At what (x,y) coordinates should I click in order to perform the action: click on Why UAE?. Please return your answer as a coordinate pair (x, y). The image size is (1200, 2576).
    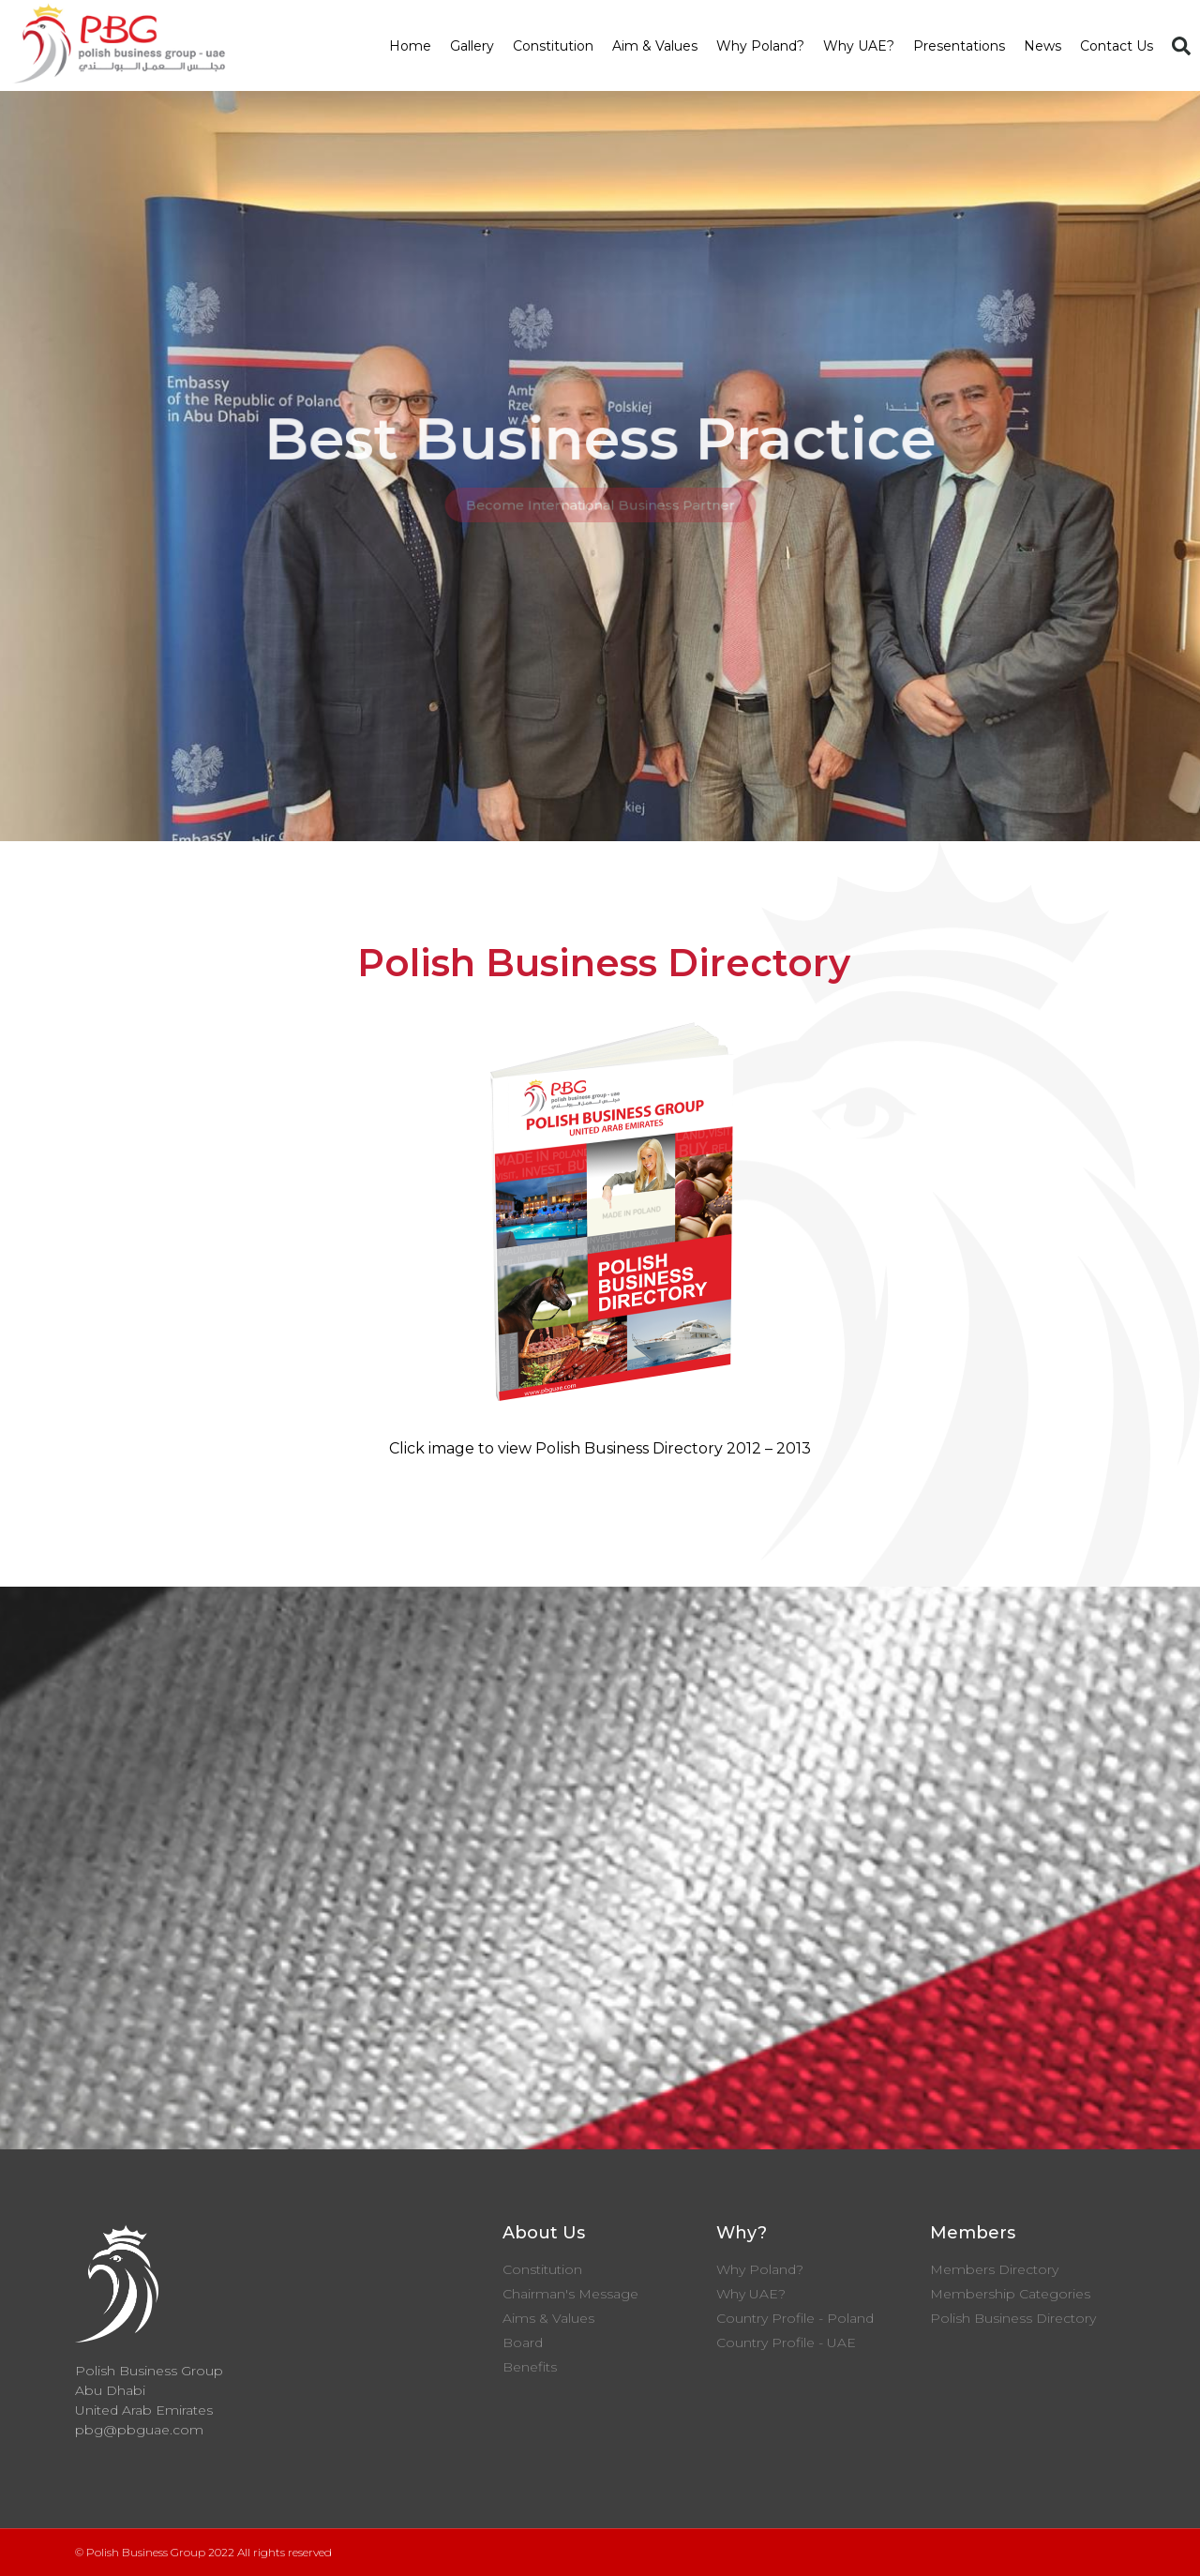
    Looking at the image, I should click on (858, 46).